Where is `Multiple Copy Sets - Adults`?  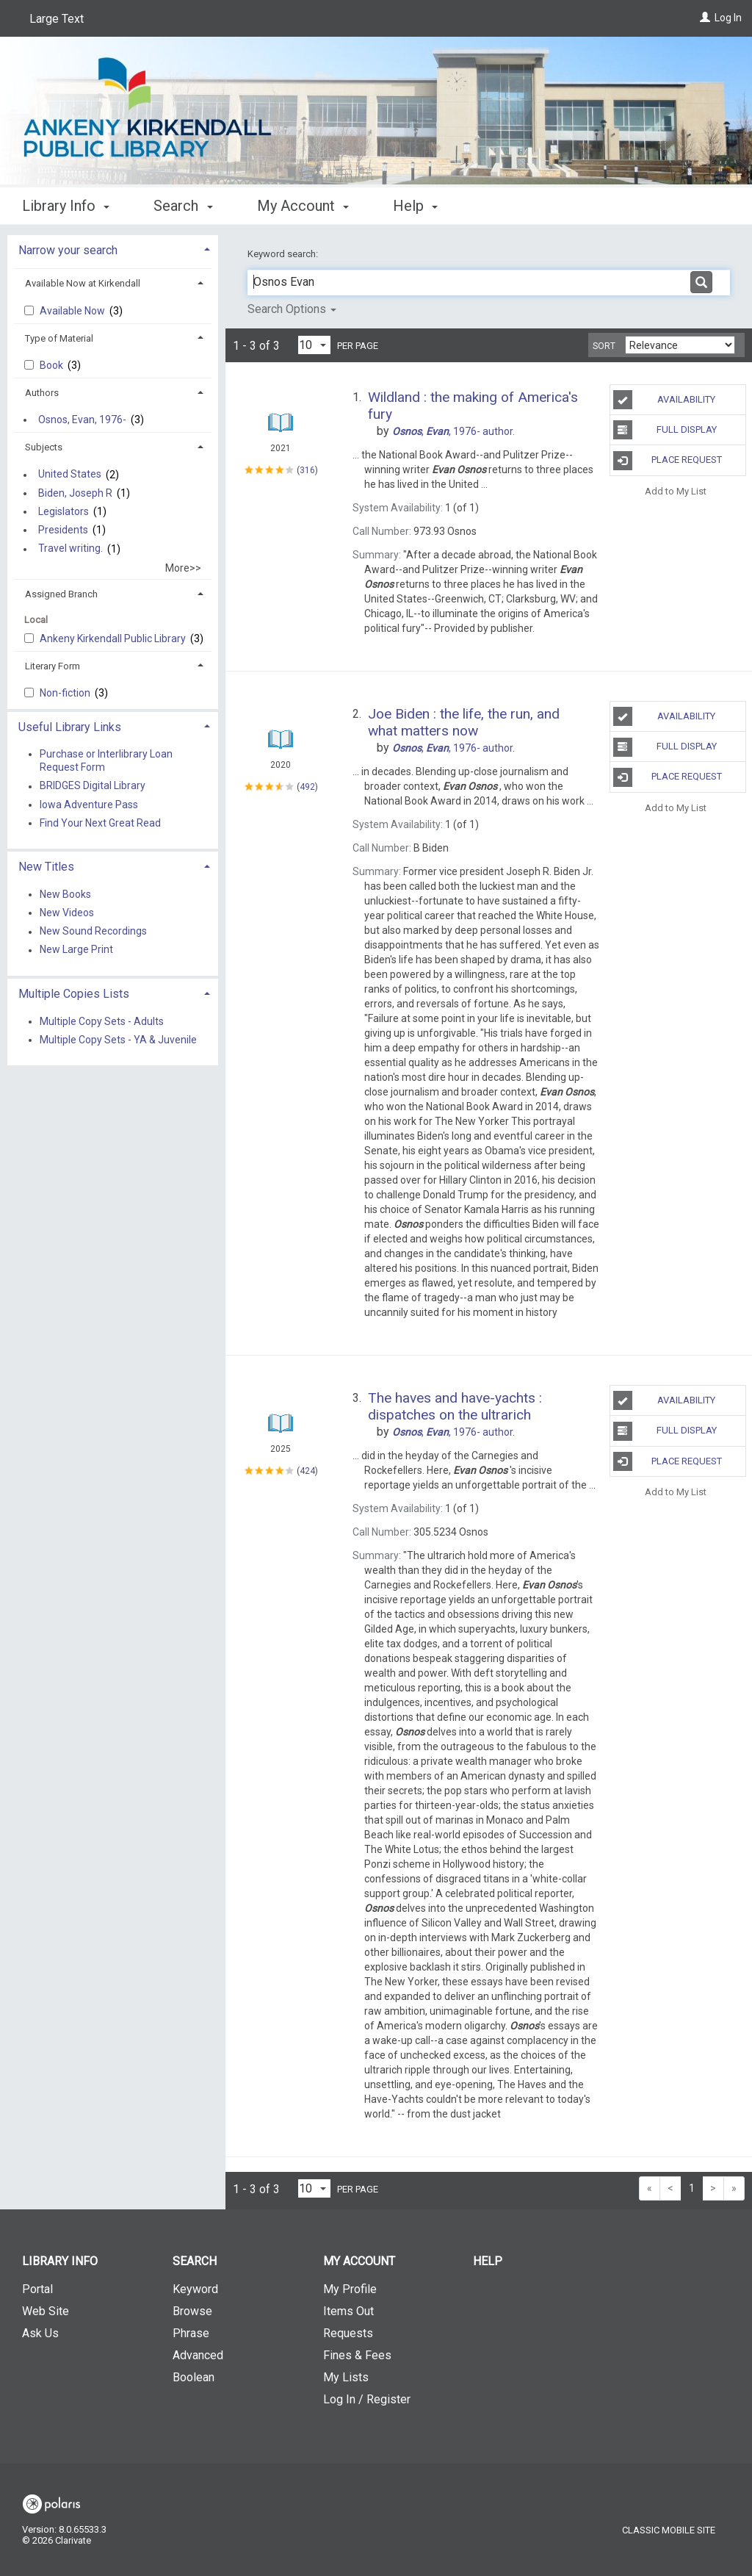
Multiple Copy Sets - Adults is located at coordinates (102, 1021).